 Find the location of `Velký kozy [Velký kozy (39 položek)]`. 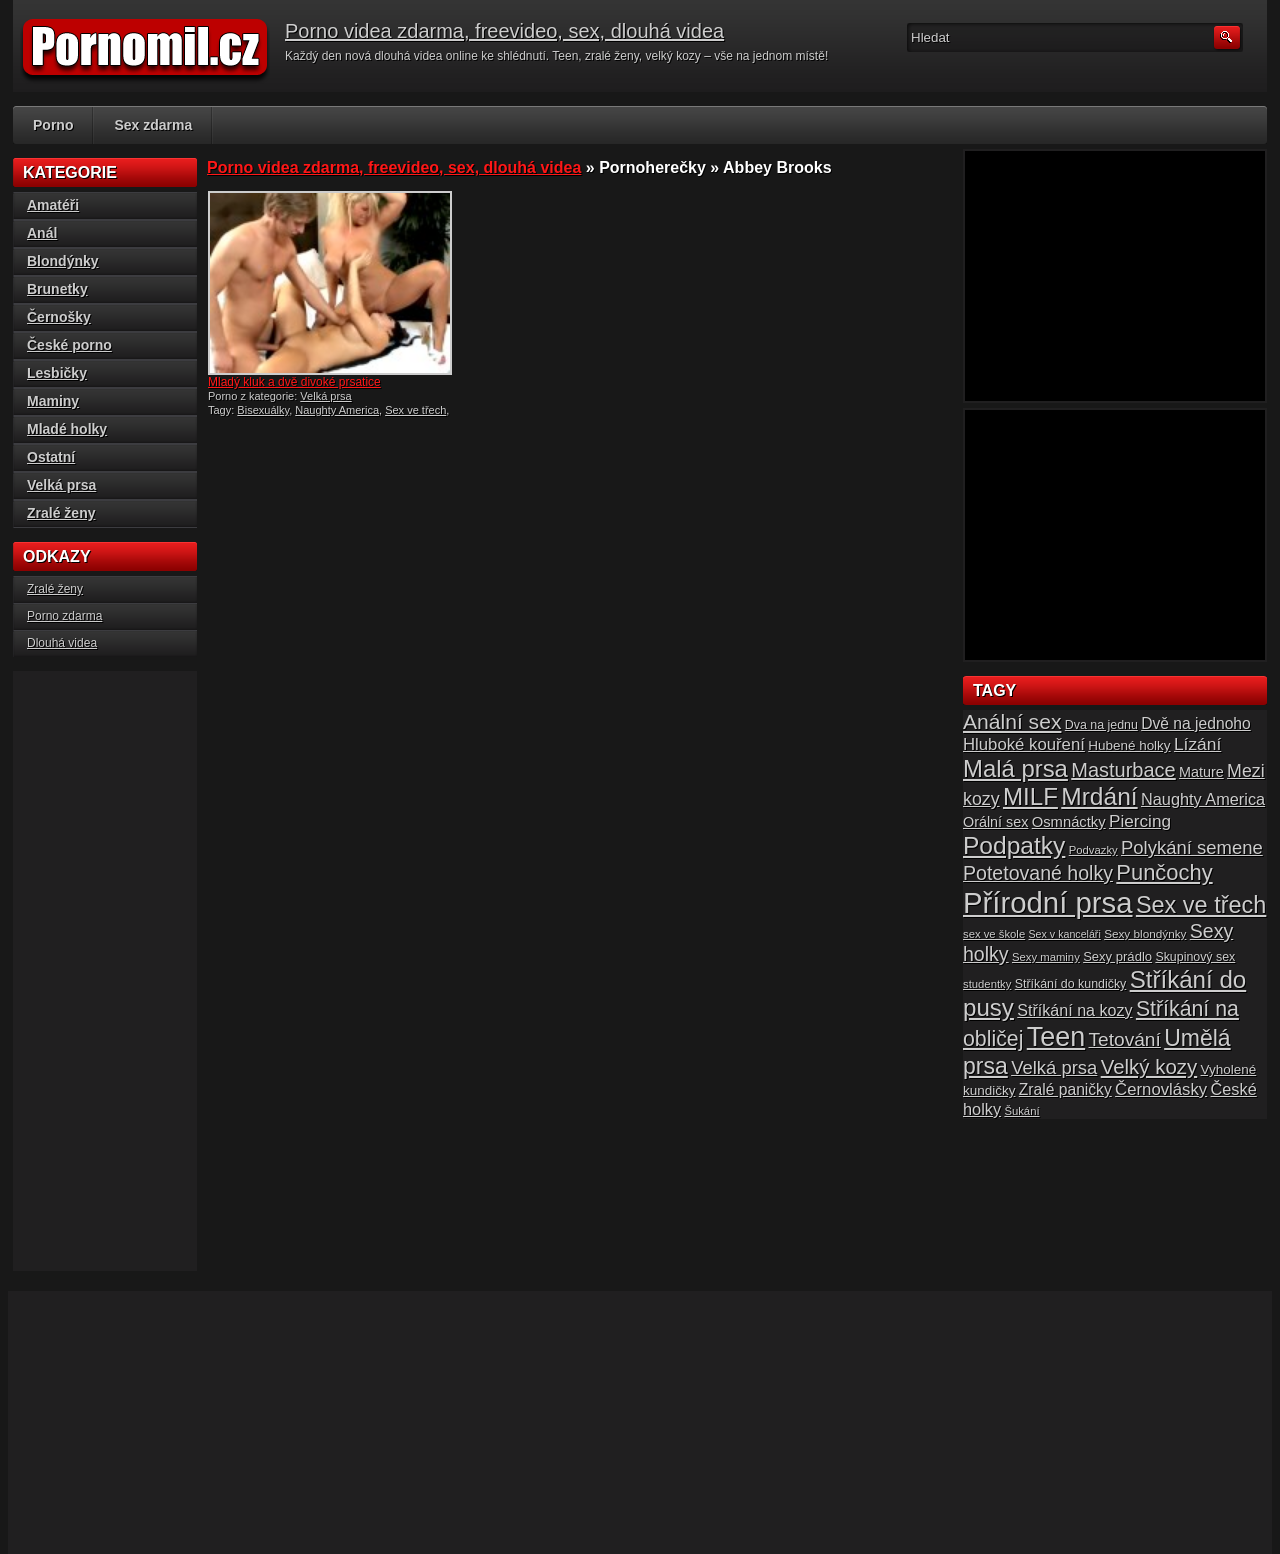

Velký kozy [Velký kozy (39 položek)] is located at coordinates (1149, 1067).